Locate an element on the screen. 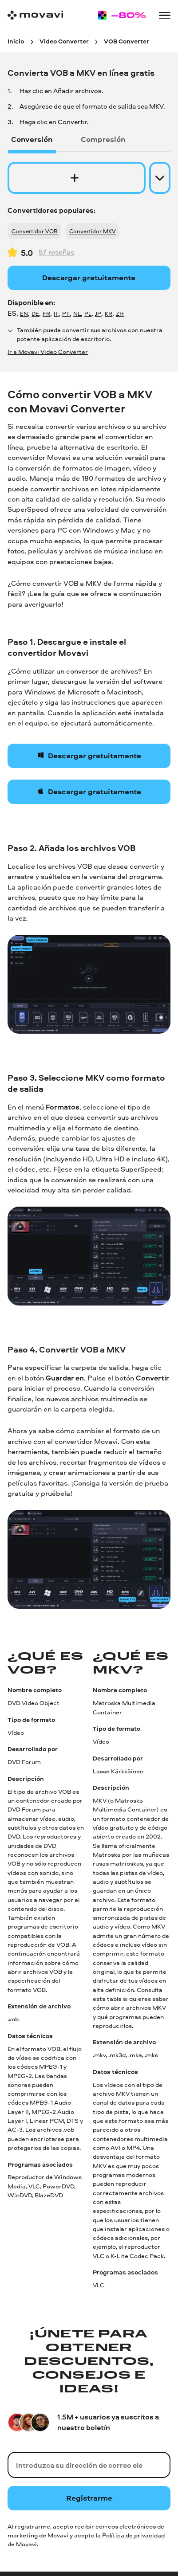  [VOB Converter breadcrumb] is located at coordinates (126, 41).